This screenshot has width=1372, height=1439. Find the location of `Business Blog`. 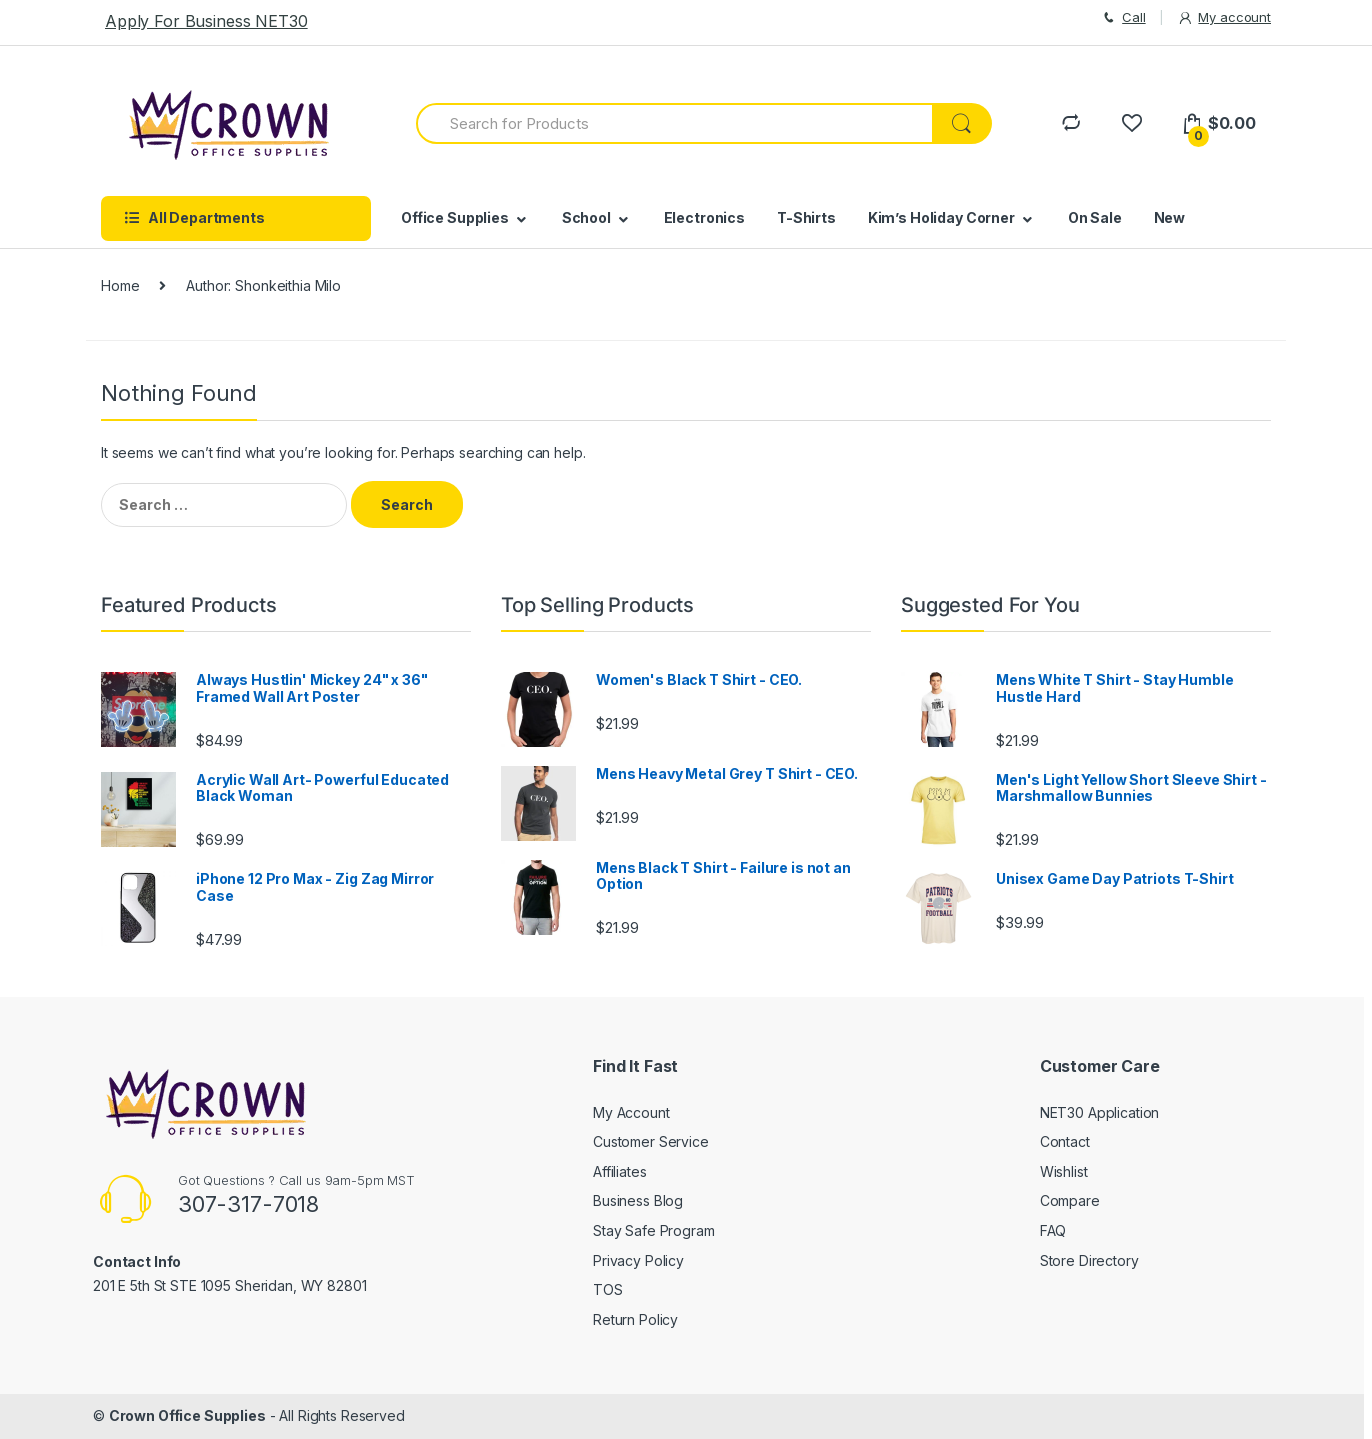

Business Blog is located at coordinates (638, 1200).